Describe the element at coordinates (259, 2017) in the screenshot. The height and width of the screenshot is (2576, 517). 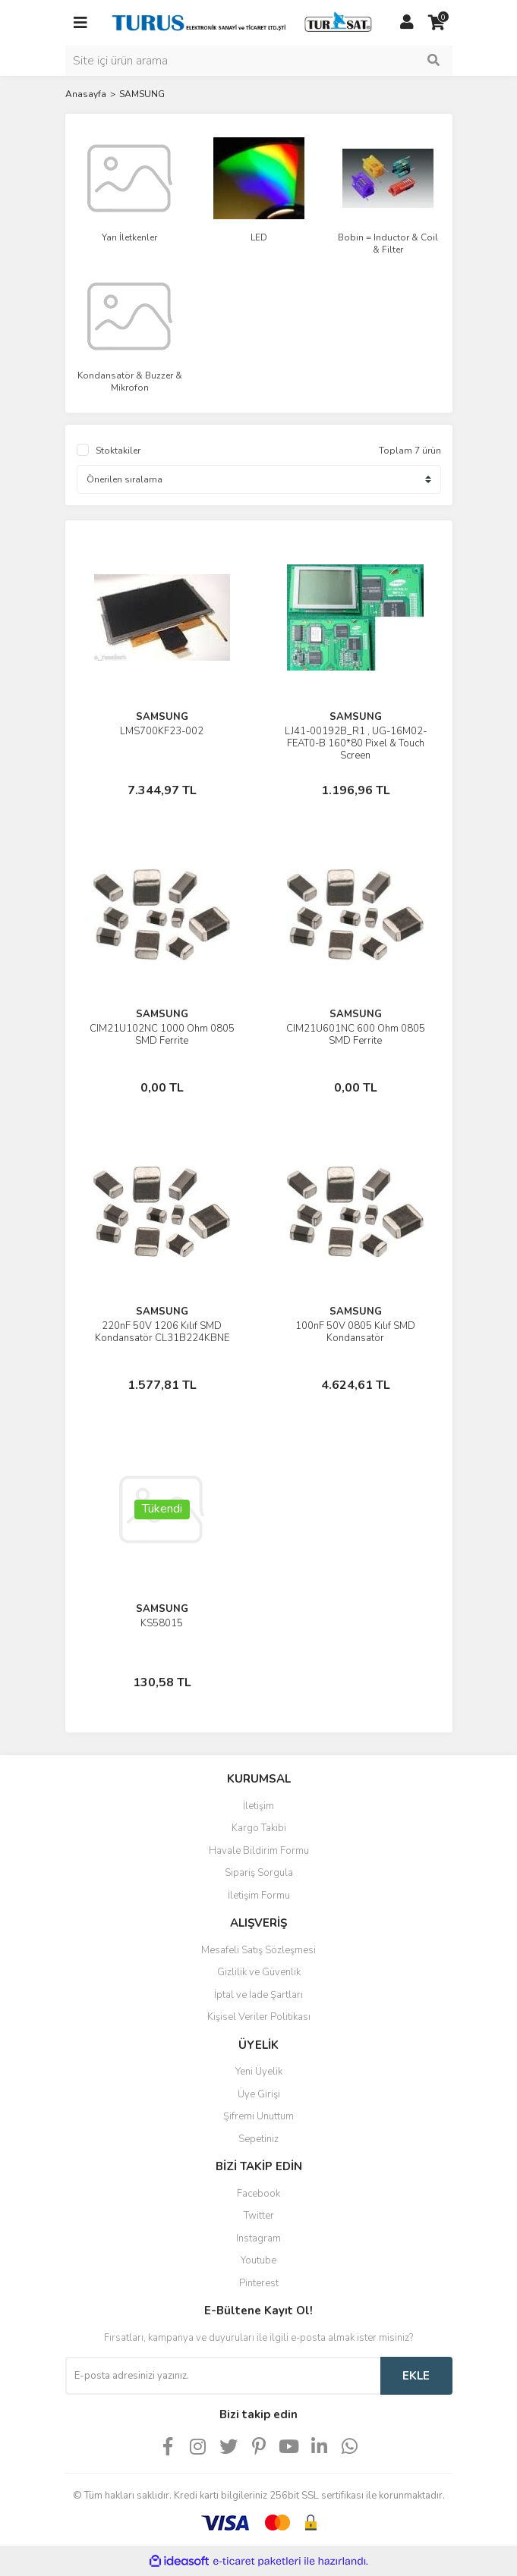
I see `Kişisel Veriler Politikası` at that location.